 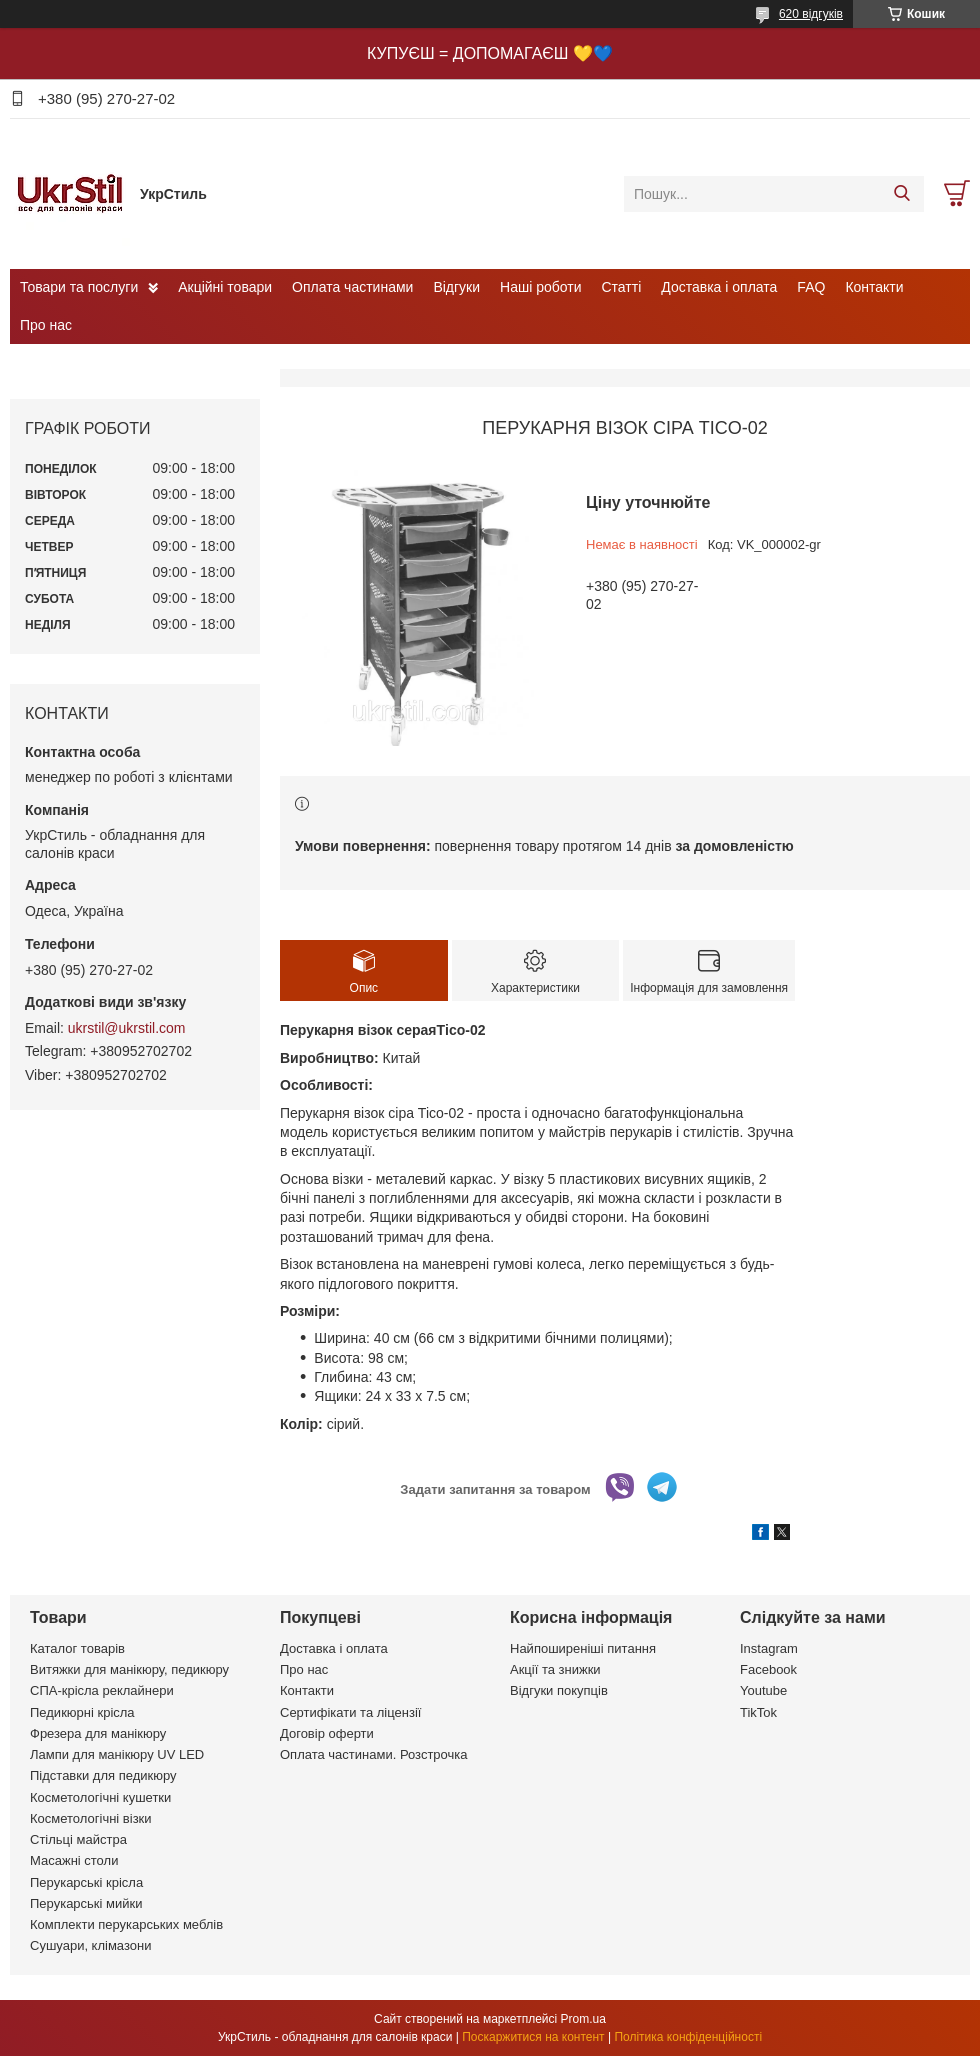 I want to click on 620 відгуків, so click(x=811, y=14).